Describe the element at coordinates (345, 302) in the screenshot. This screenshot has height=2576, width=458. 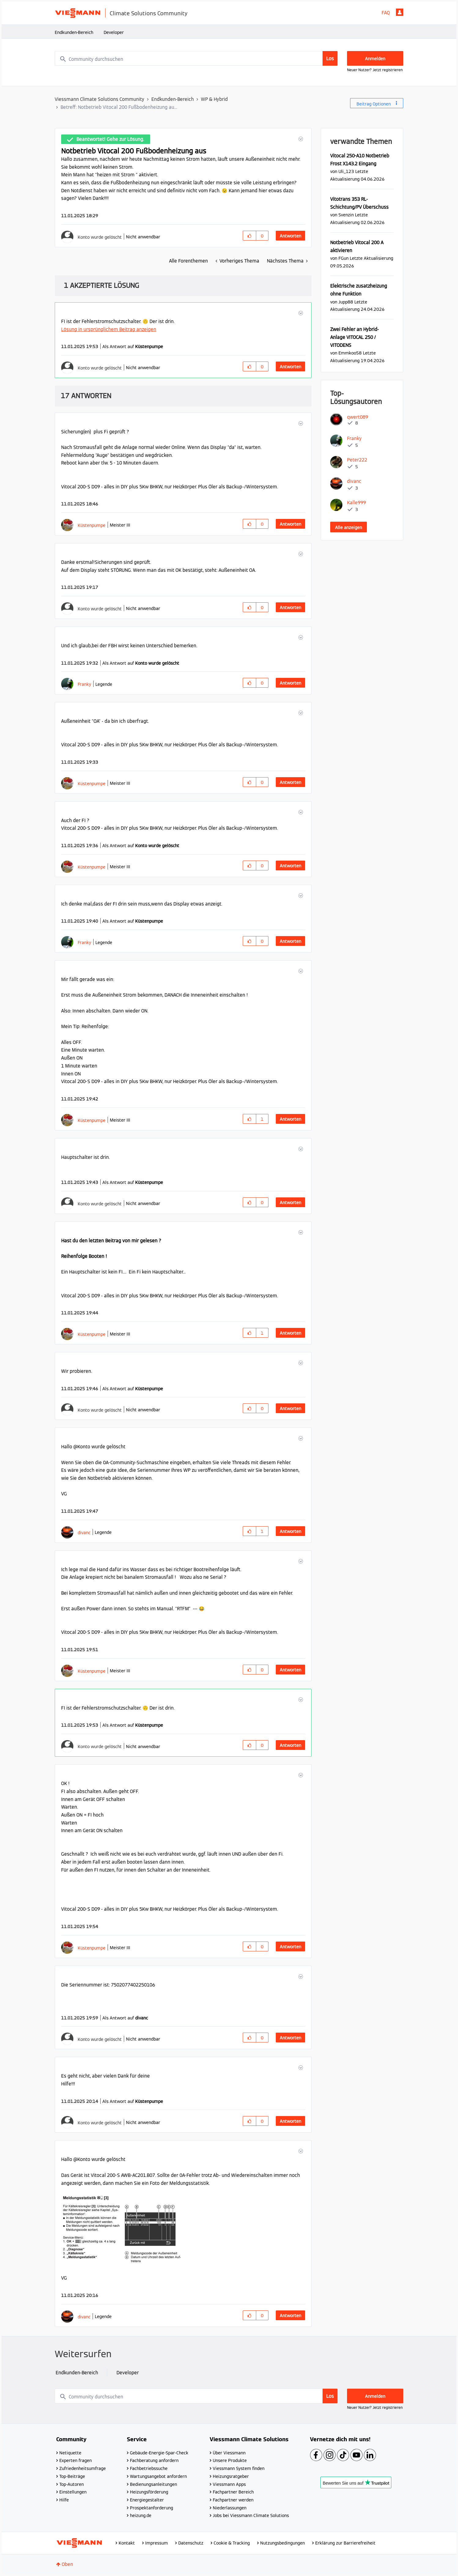
I see `[Profil von Jupp88 anzeigen]` at that location.